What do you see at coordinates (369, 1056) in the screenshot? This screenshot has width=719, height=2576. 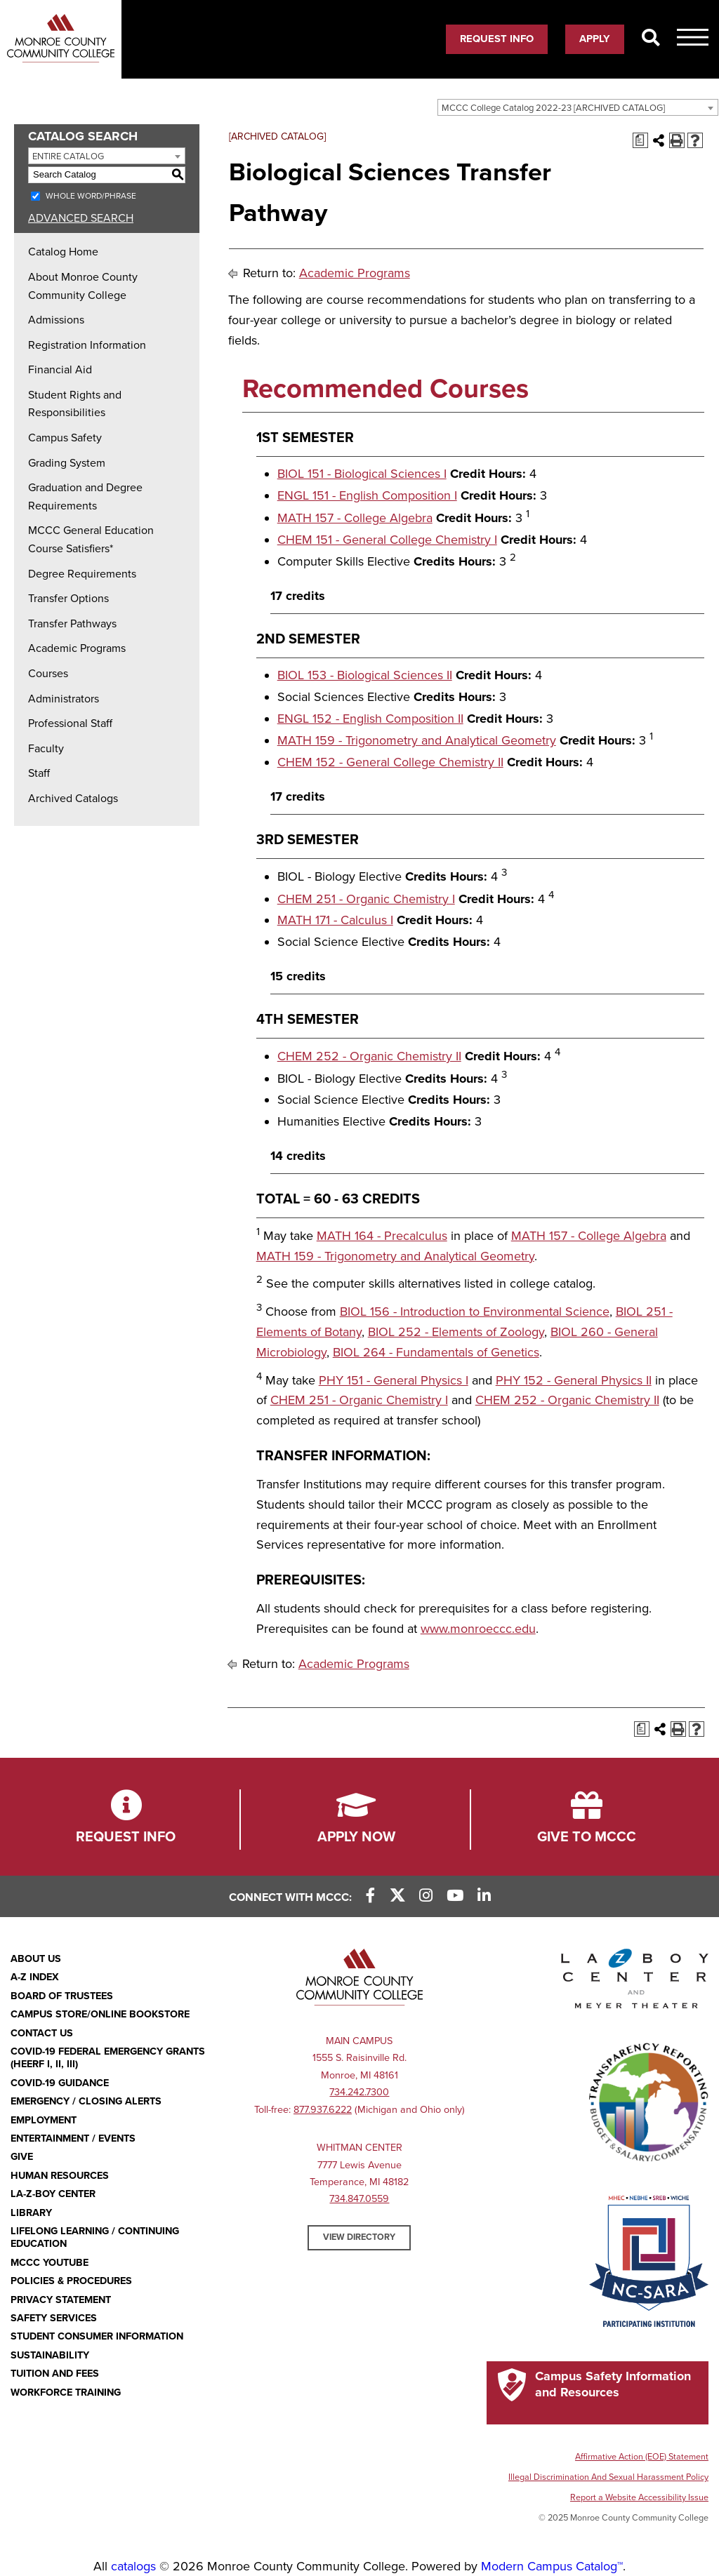 I see `CHEM 252 - Organic Chemistry II [View course details for CHEM 252 - Organic Chemistry II]` at bounding box center [369, 1056].